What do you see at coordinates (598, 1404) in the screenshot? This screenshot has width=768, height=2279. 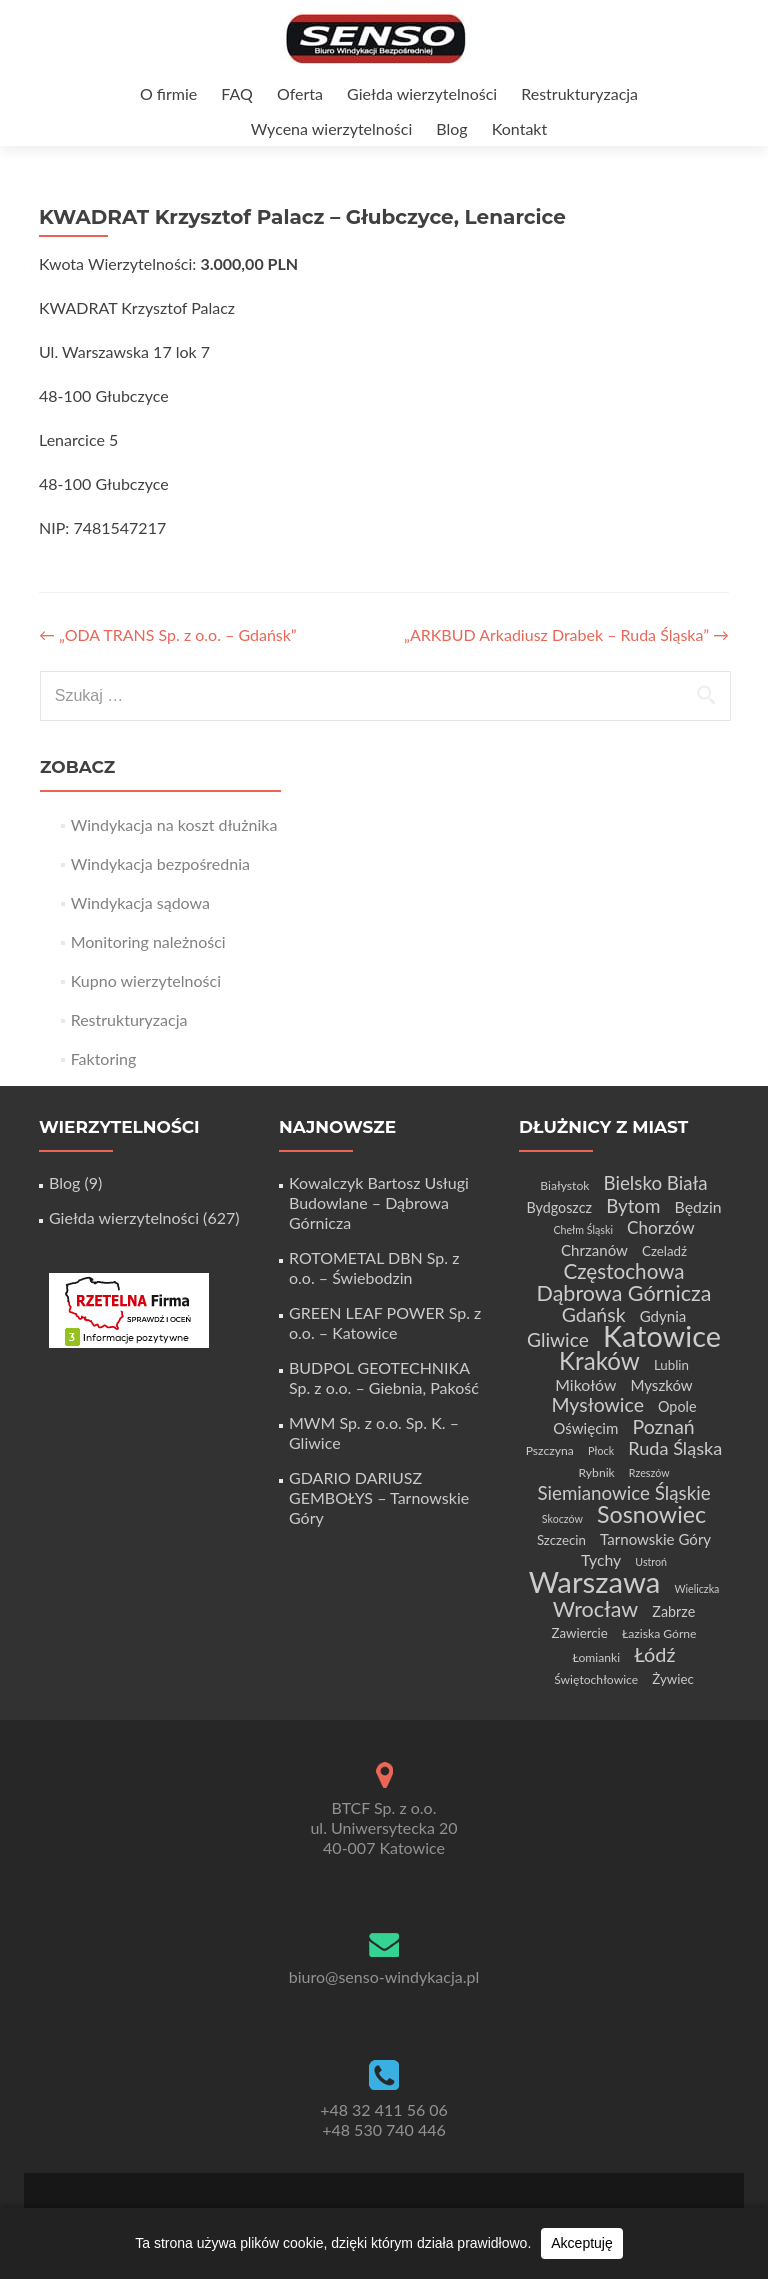 I see `Mysłowice [Mysłowice (15 elementów)]` at bounding box center [598, 1404].